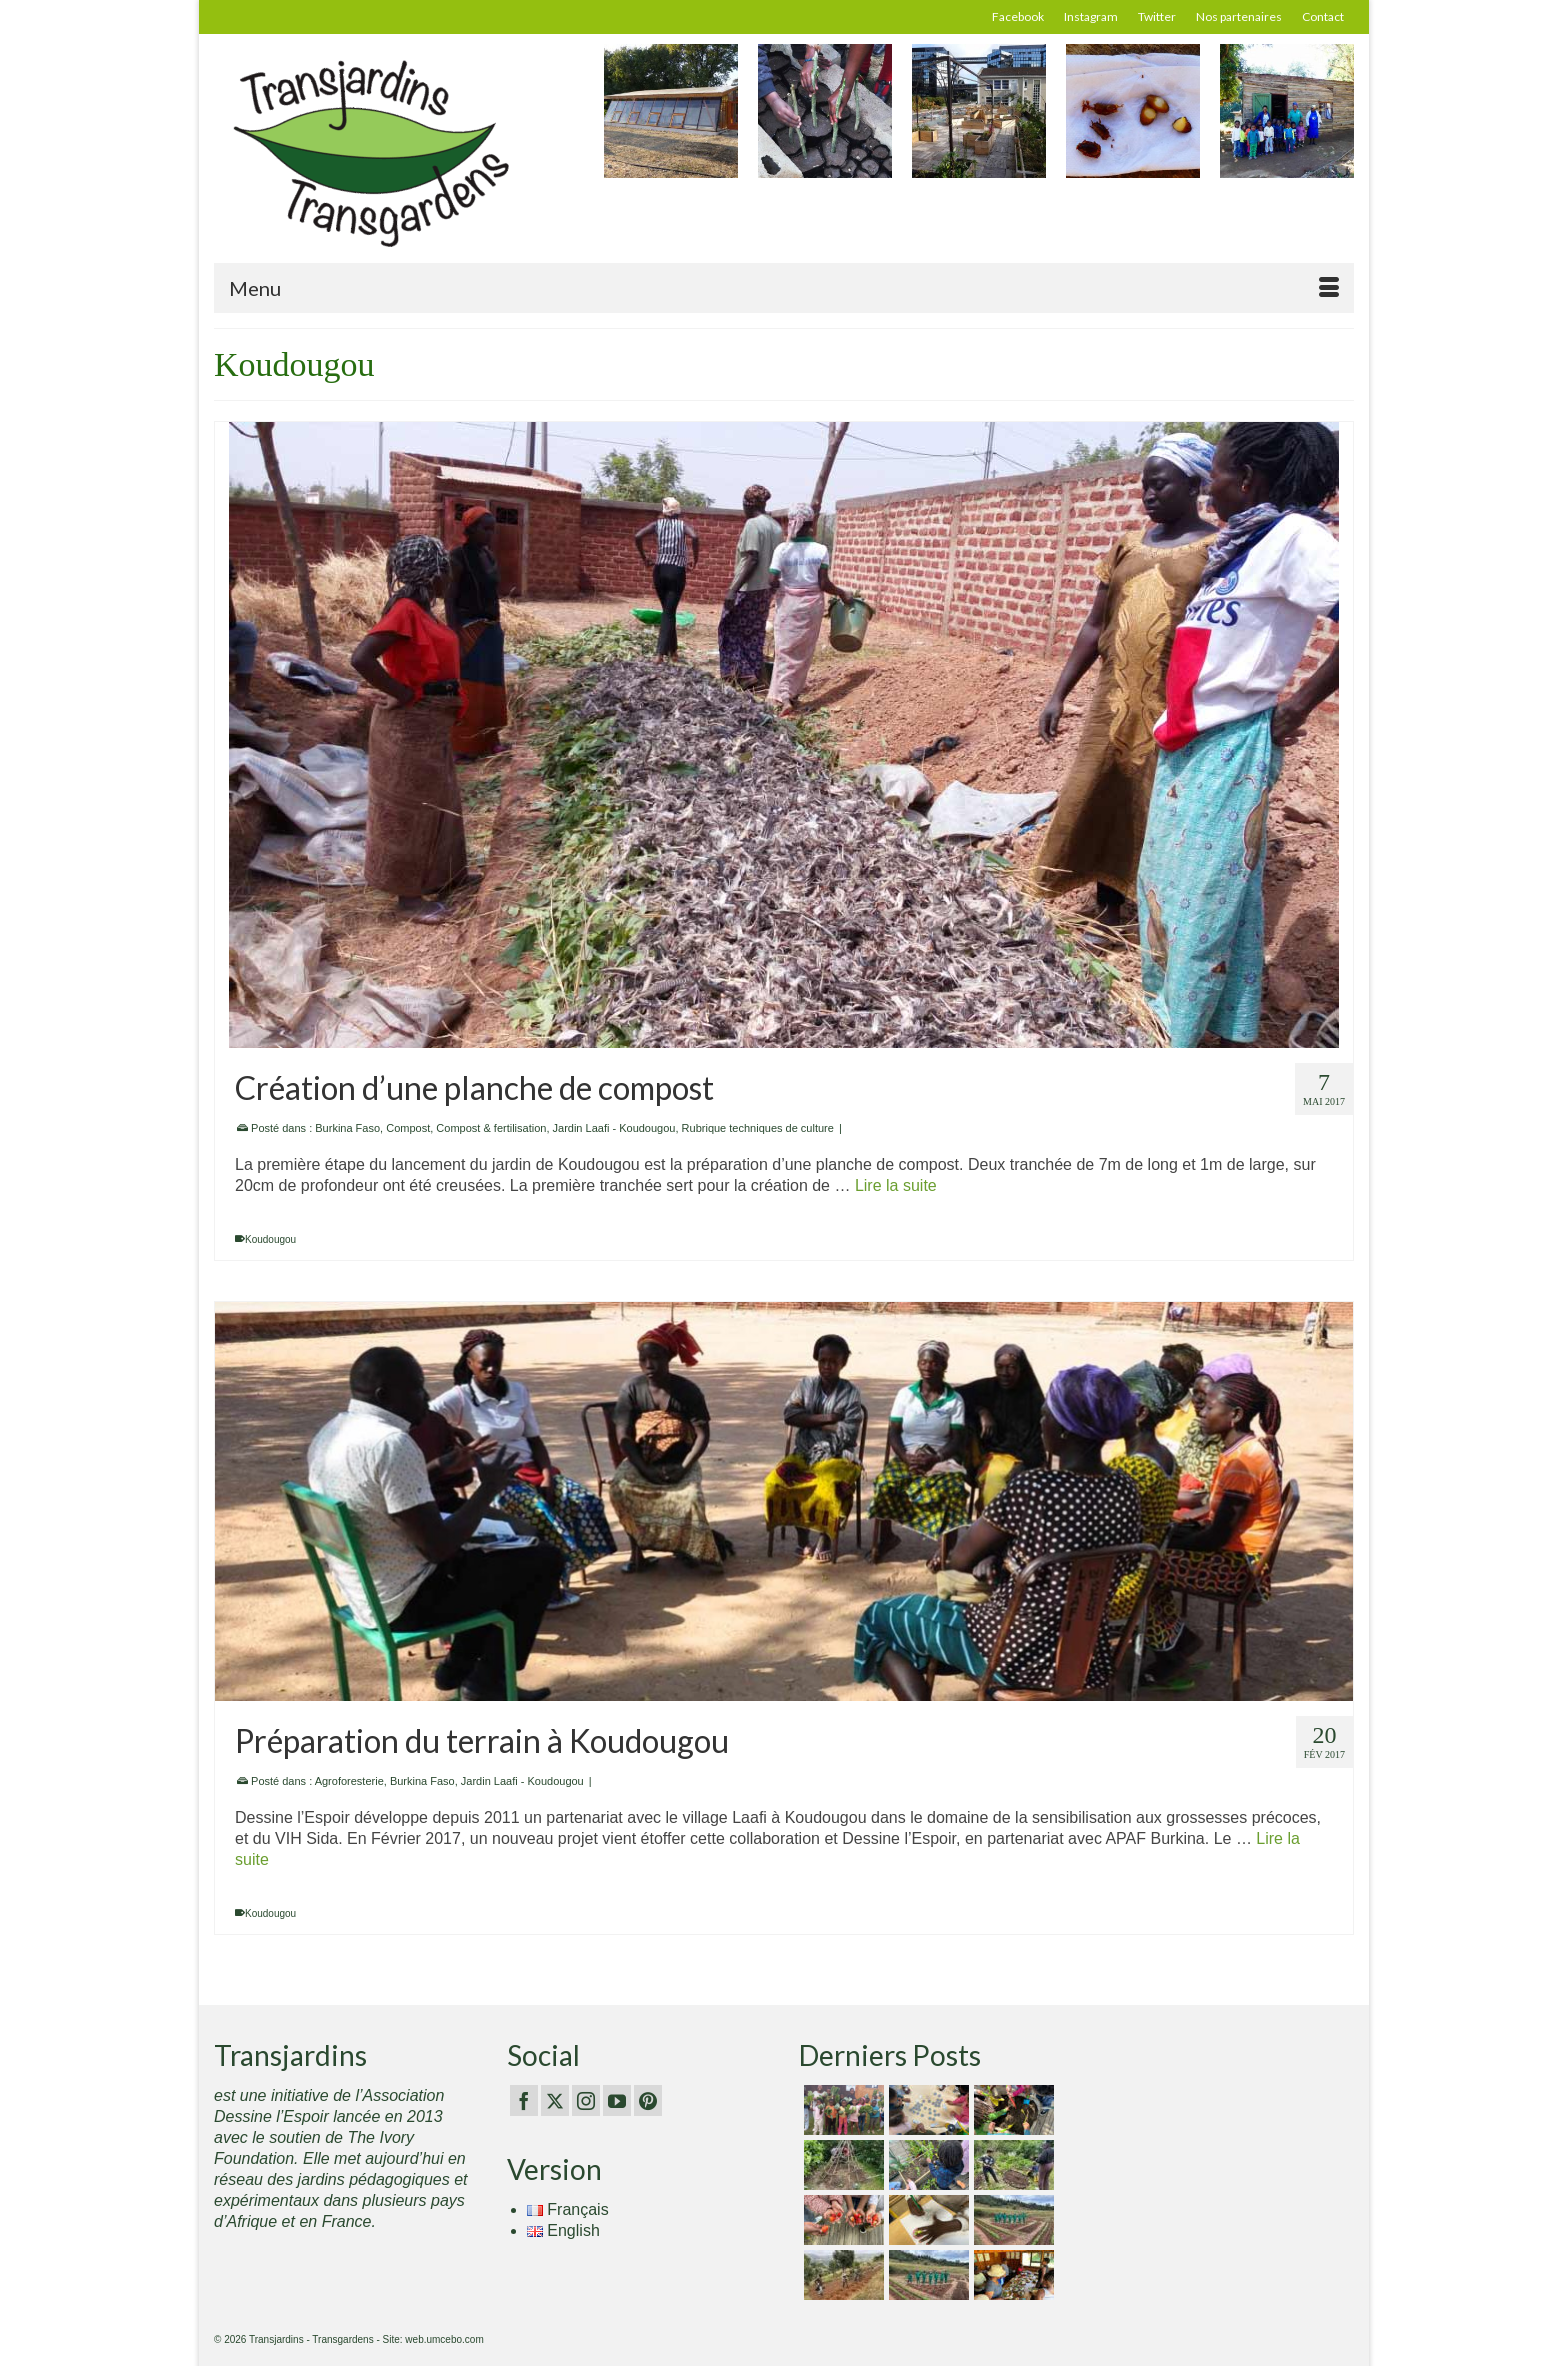  What do you see at coordinates (408, 1128) in the screenshot?
I see `Compost` at bounding box center [408, 1128].